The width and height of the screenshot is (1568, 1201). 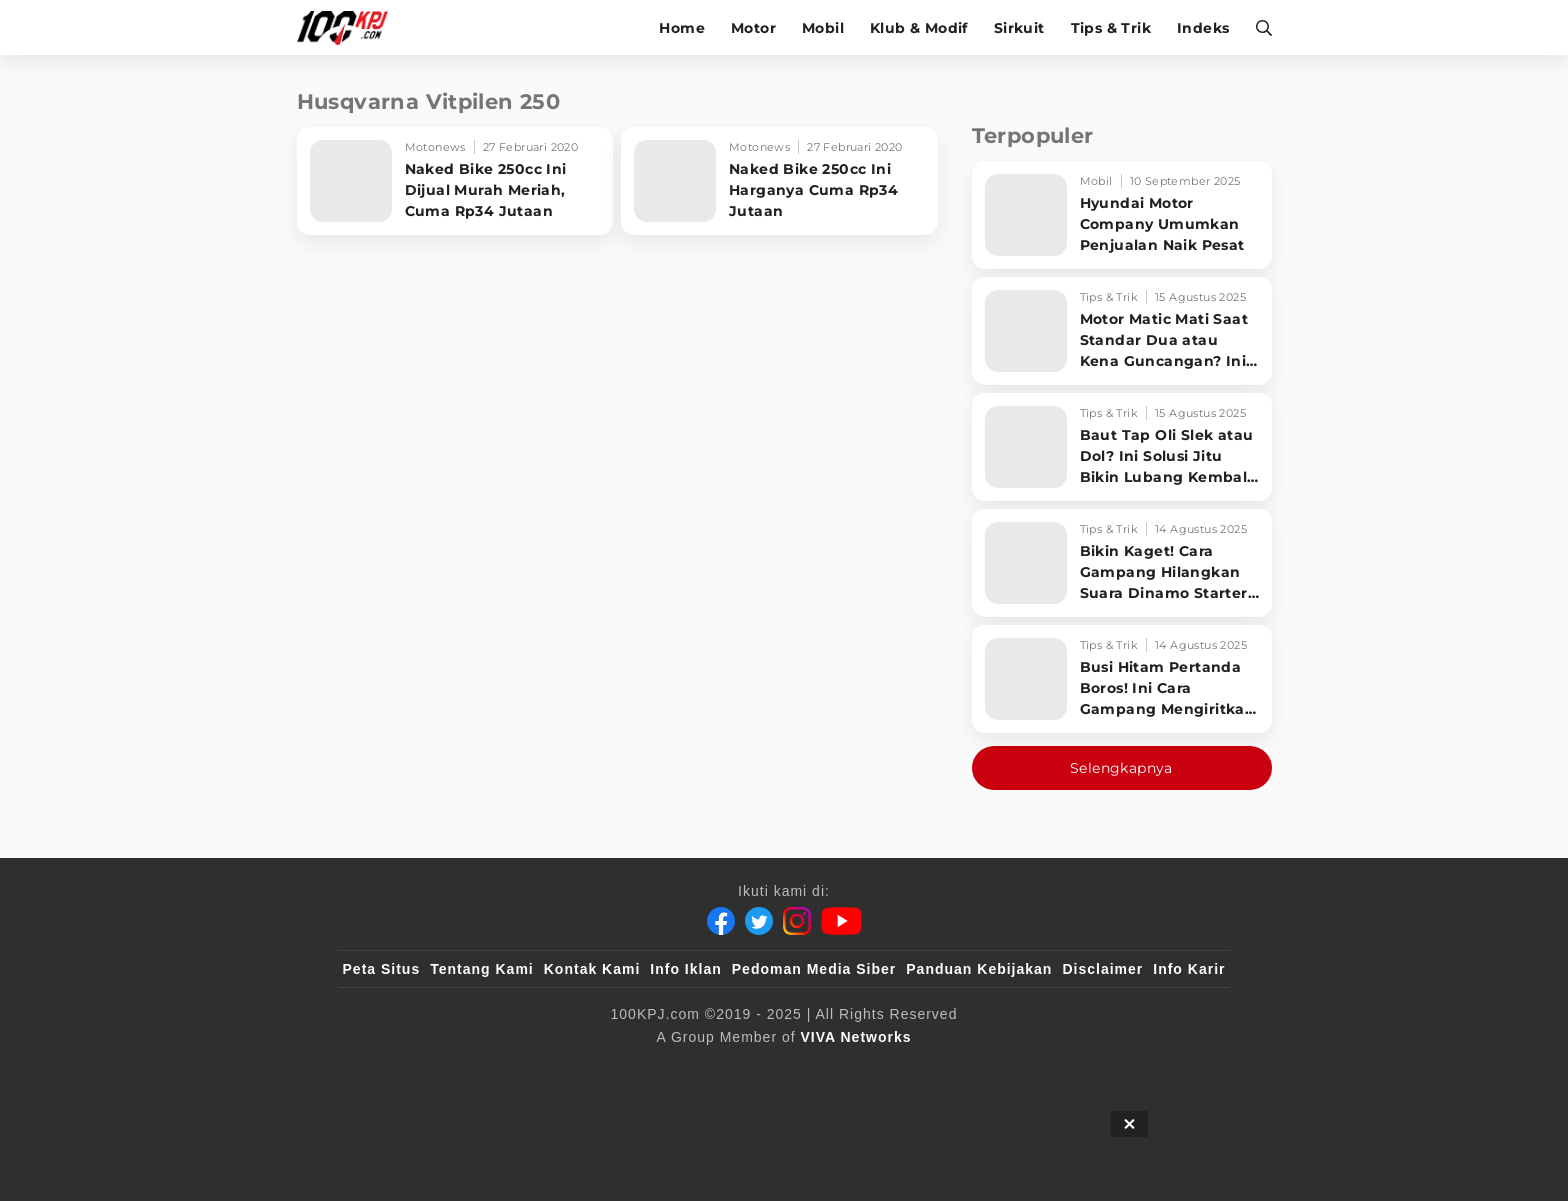 What do you see at coordinates (721, 921) in the screenshot?
I see `[Facebook]` at bounding box center [721, 921].